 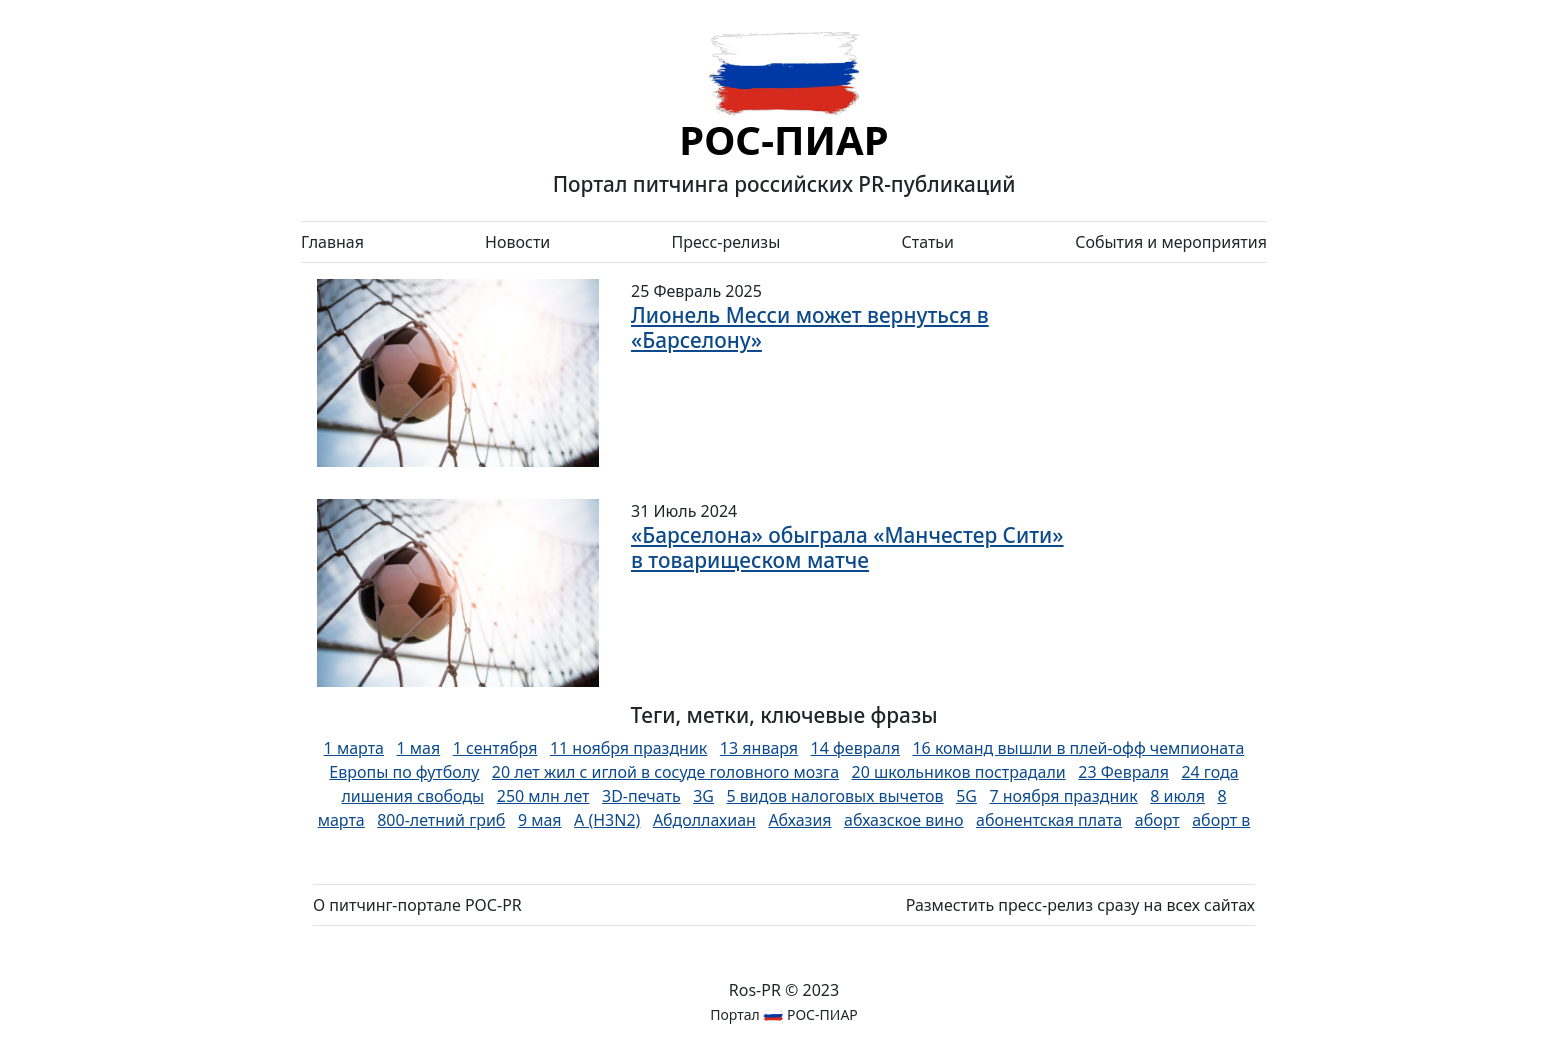 What do you see at coordinates (1063, 796) in the screenshot?
I see `7 ноября праздник` at bounding box center [1063, 796].